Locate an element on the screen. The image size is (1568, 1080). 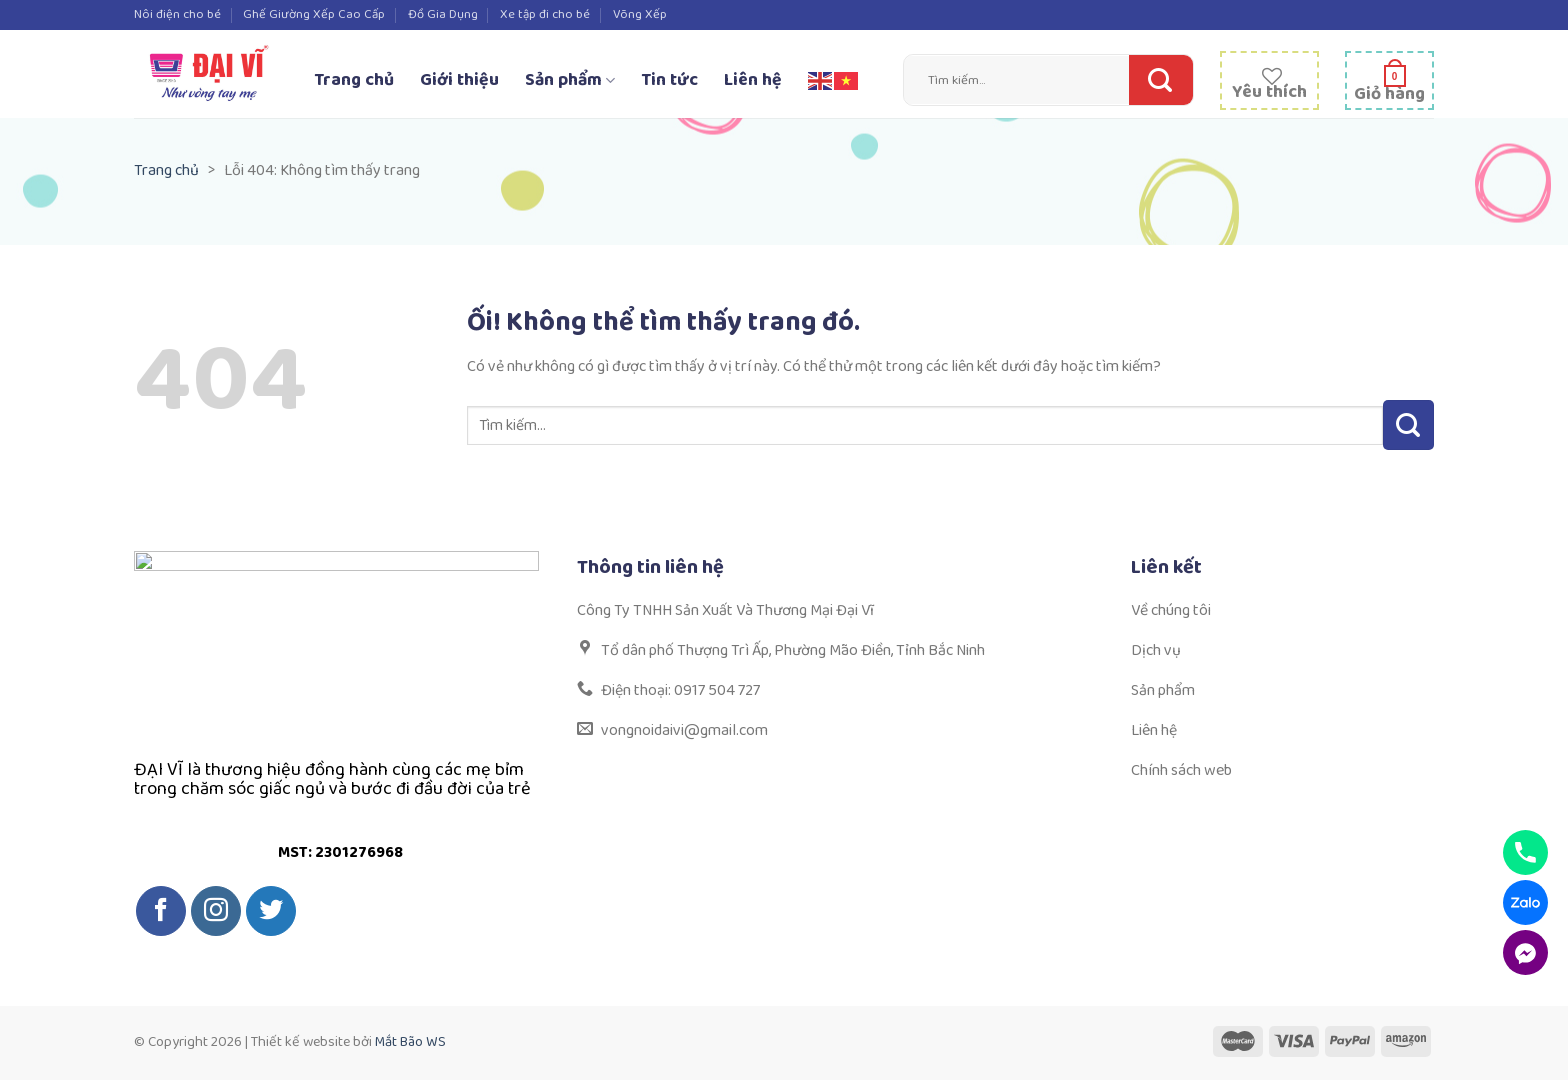
Giới thiệu is located at coordinates (459, 80).